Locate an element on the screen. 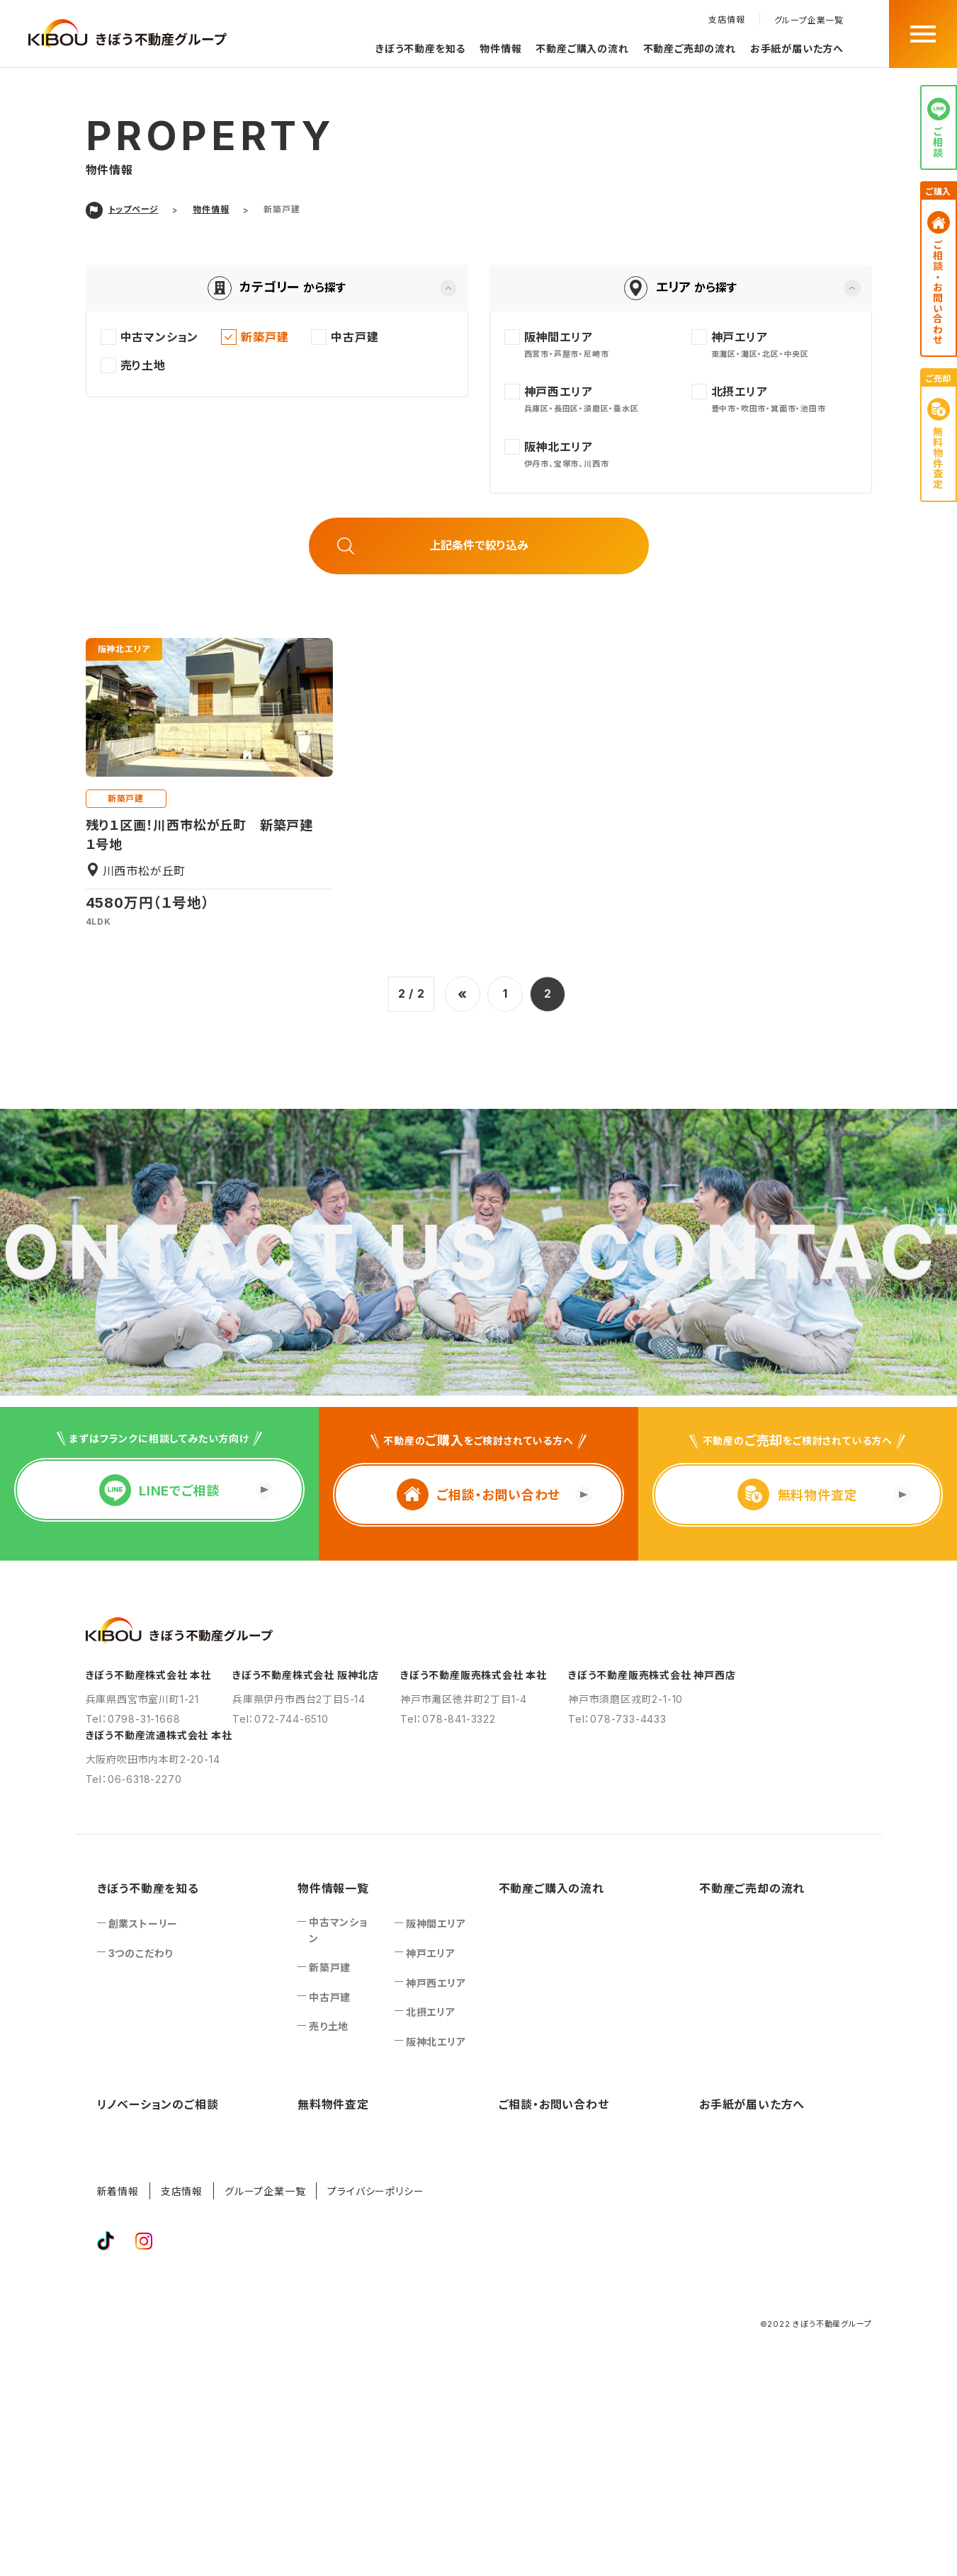 Image resolution: width=957 pixels, height=2576 pixels. 中古戸建 is located at coordinates (330, 1997).